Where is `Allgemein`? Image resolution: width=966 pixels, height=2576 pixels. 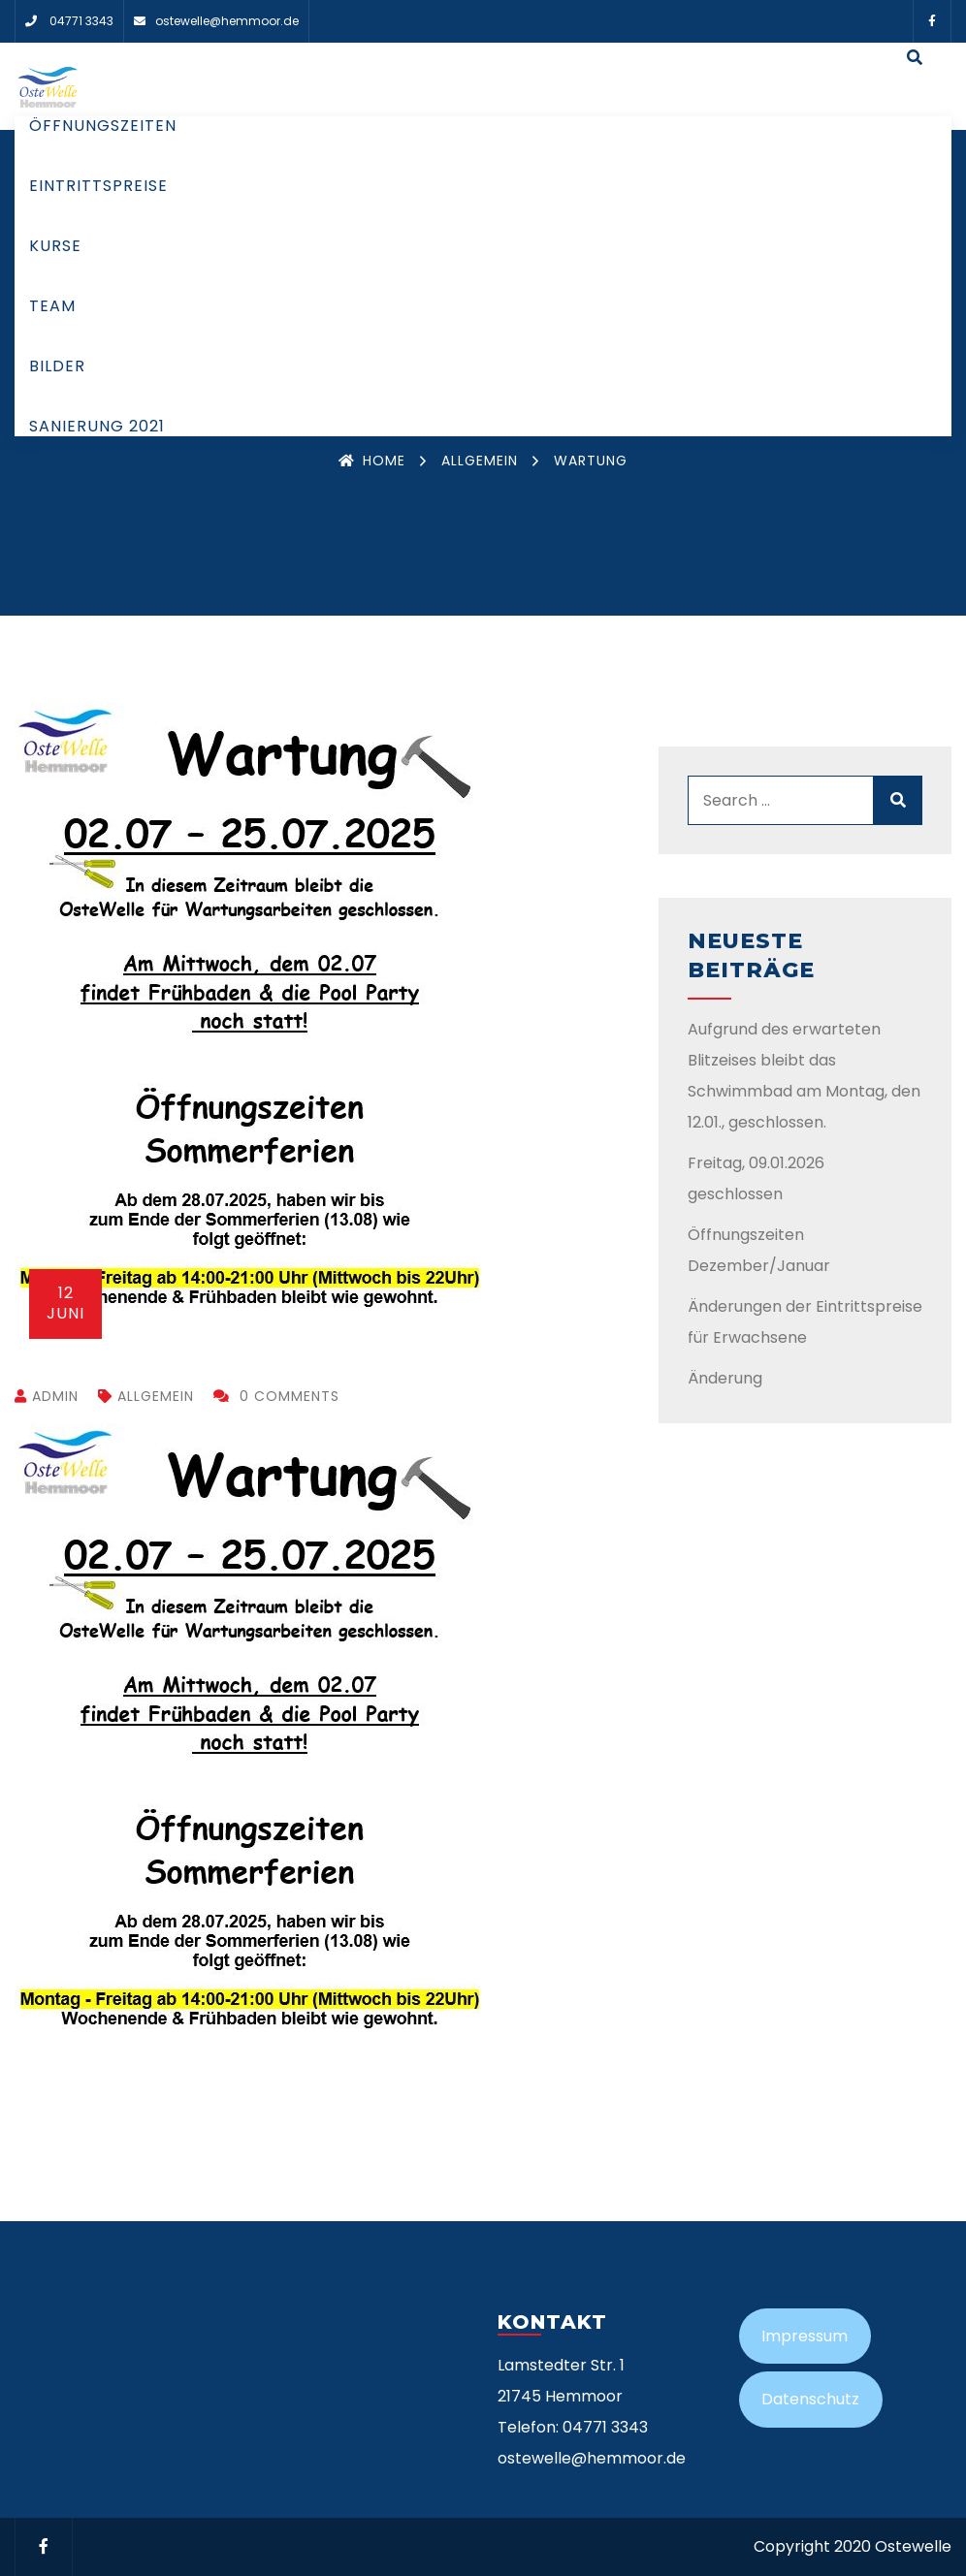 Allgemein is located at coordinates (479, 460).